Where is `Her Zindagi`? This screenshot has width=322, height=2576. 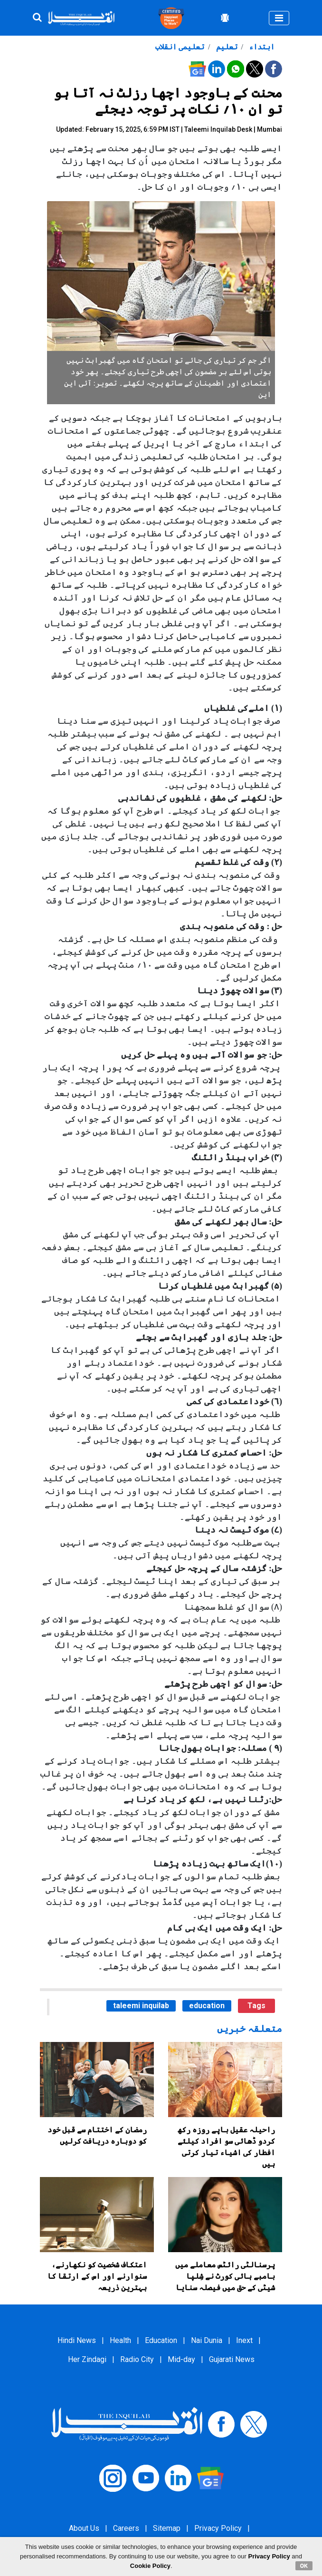 Her Zindagi is located at coordinates (87, 2359).